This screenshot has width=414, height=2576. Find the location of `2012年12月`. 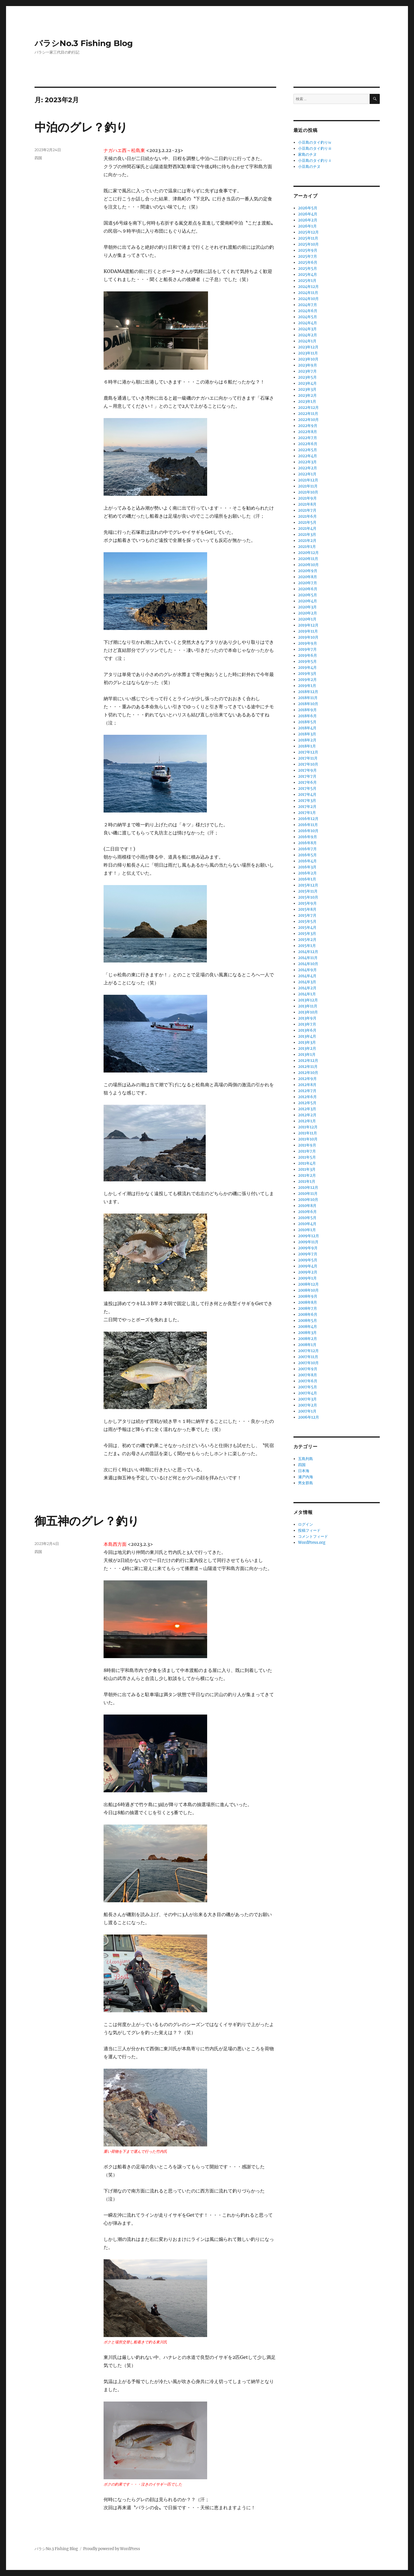

2012年12月 is located at coordinates (308, 1060).